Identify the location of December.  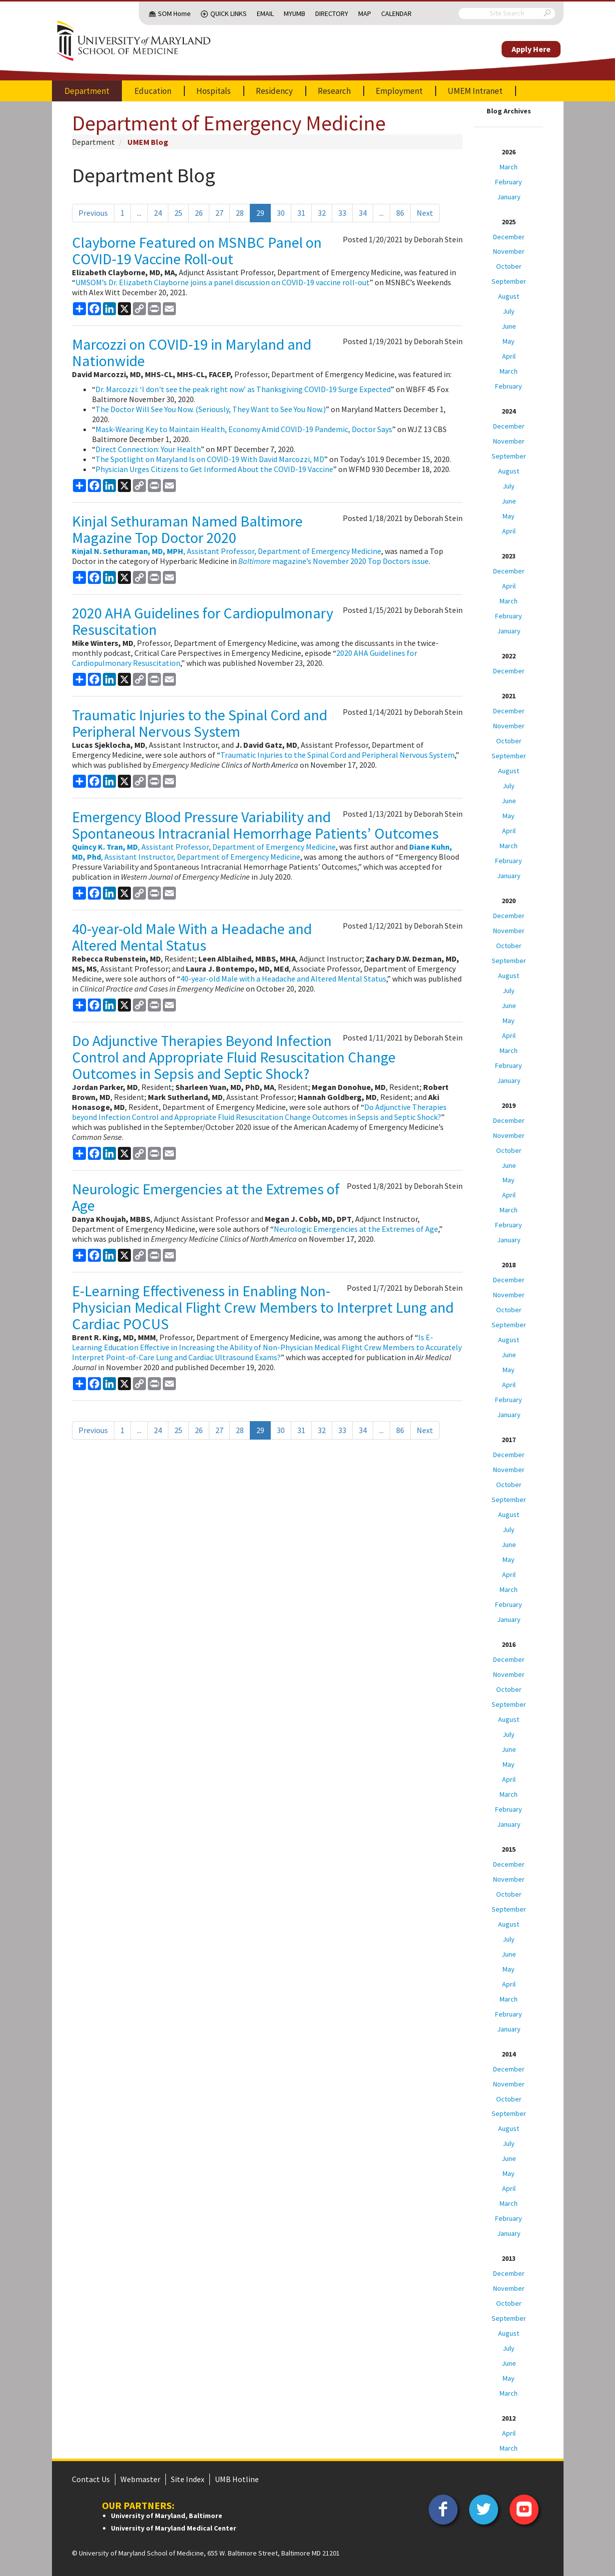
(509, 236).